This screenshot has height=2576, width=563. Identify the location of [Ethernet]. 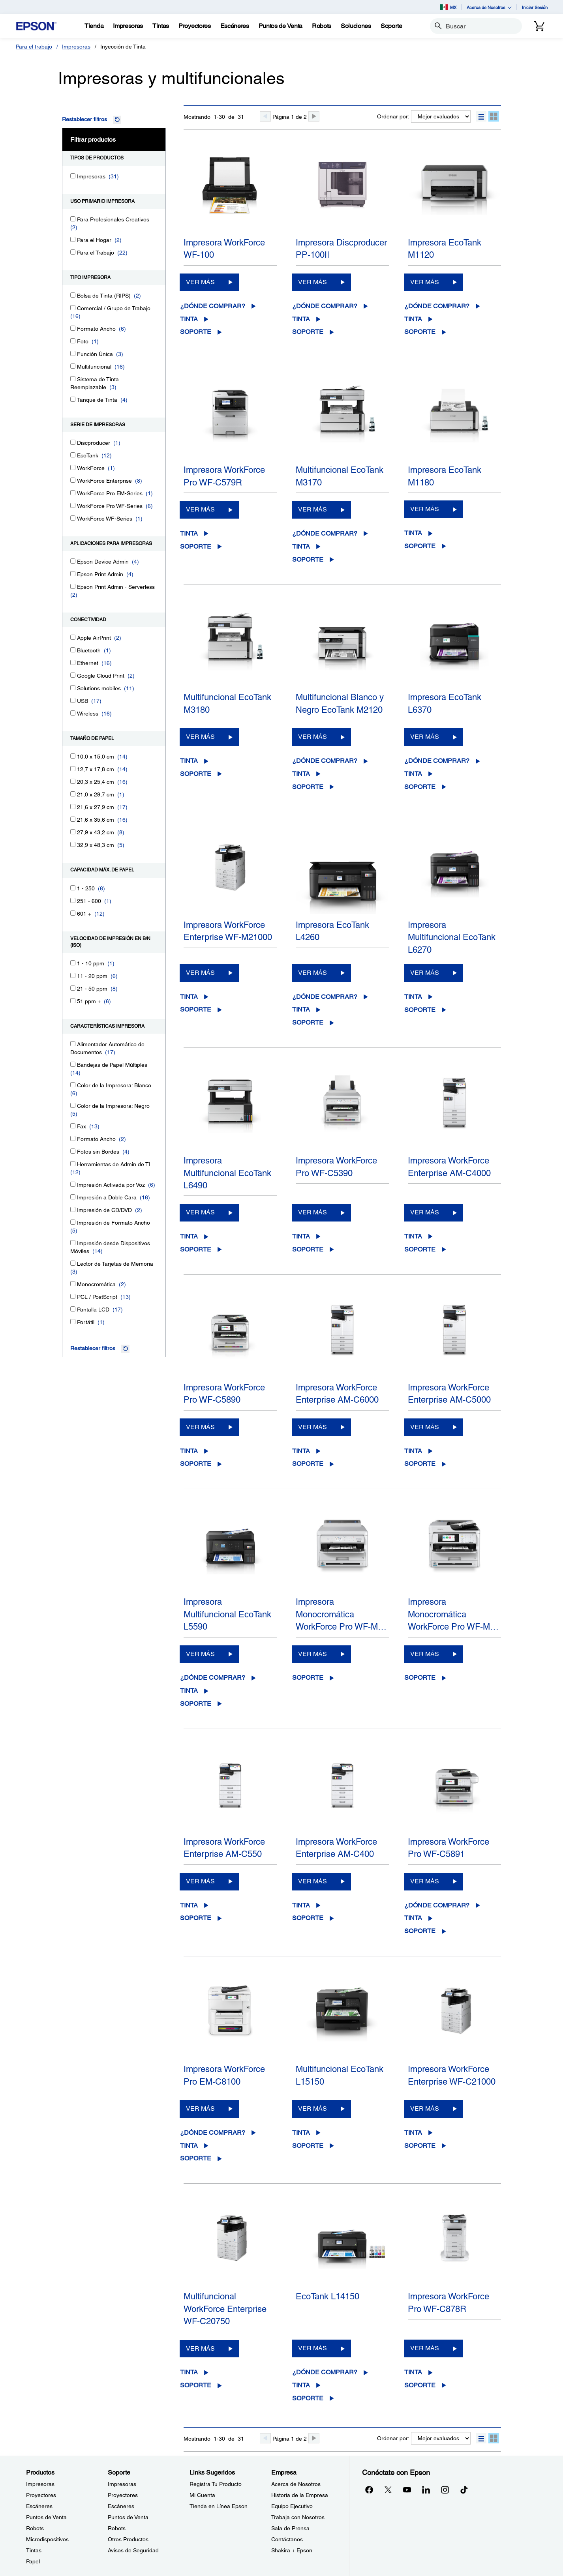
(72, 662).